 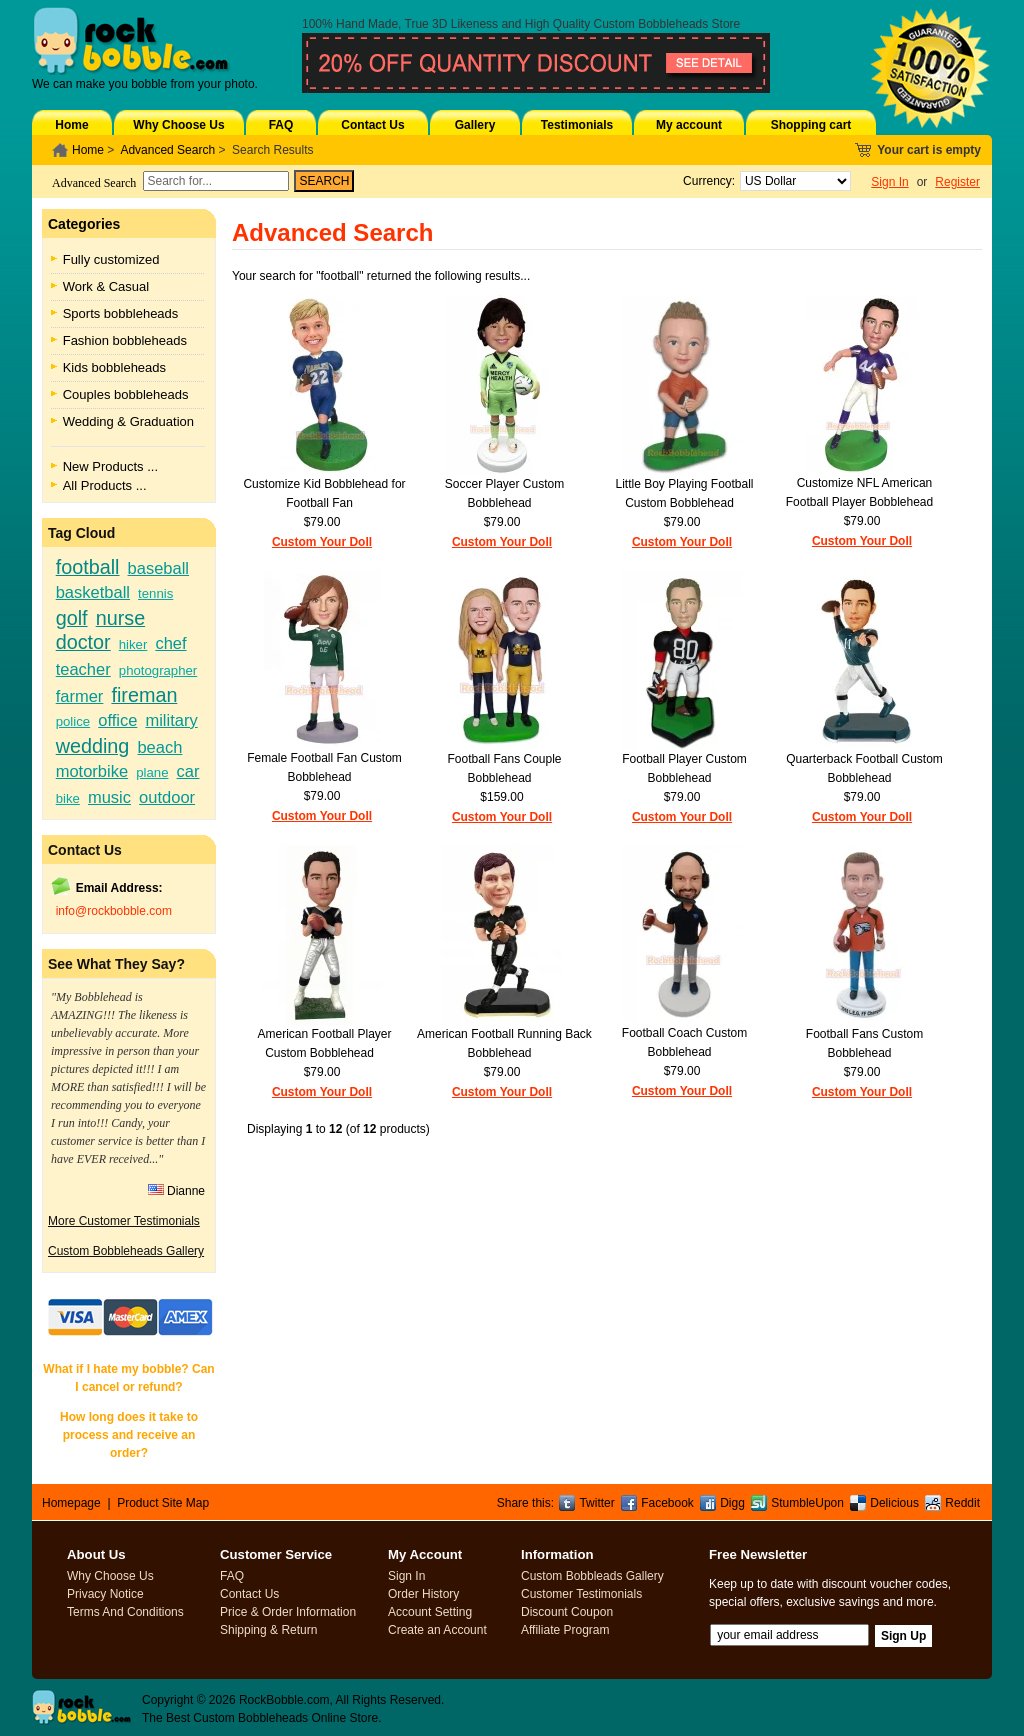 I want to click on All Products ..., so click(x=105, y=485).